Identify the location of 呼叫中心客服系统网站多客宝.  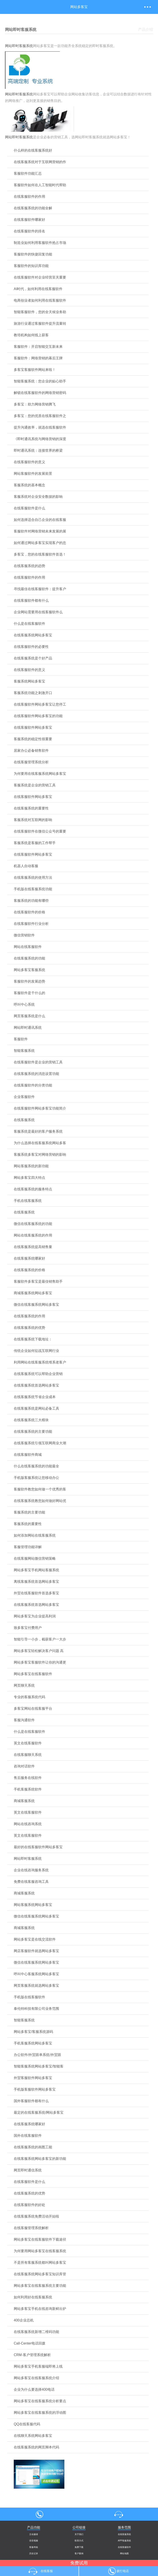
(36, 1974).